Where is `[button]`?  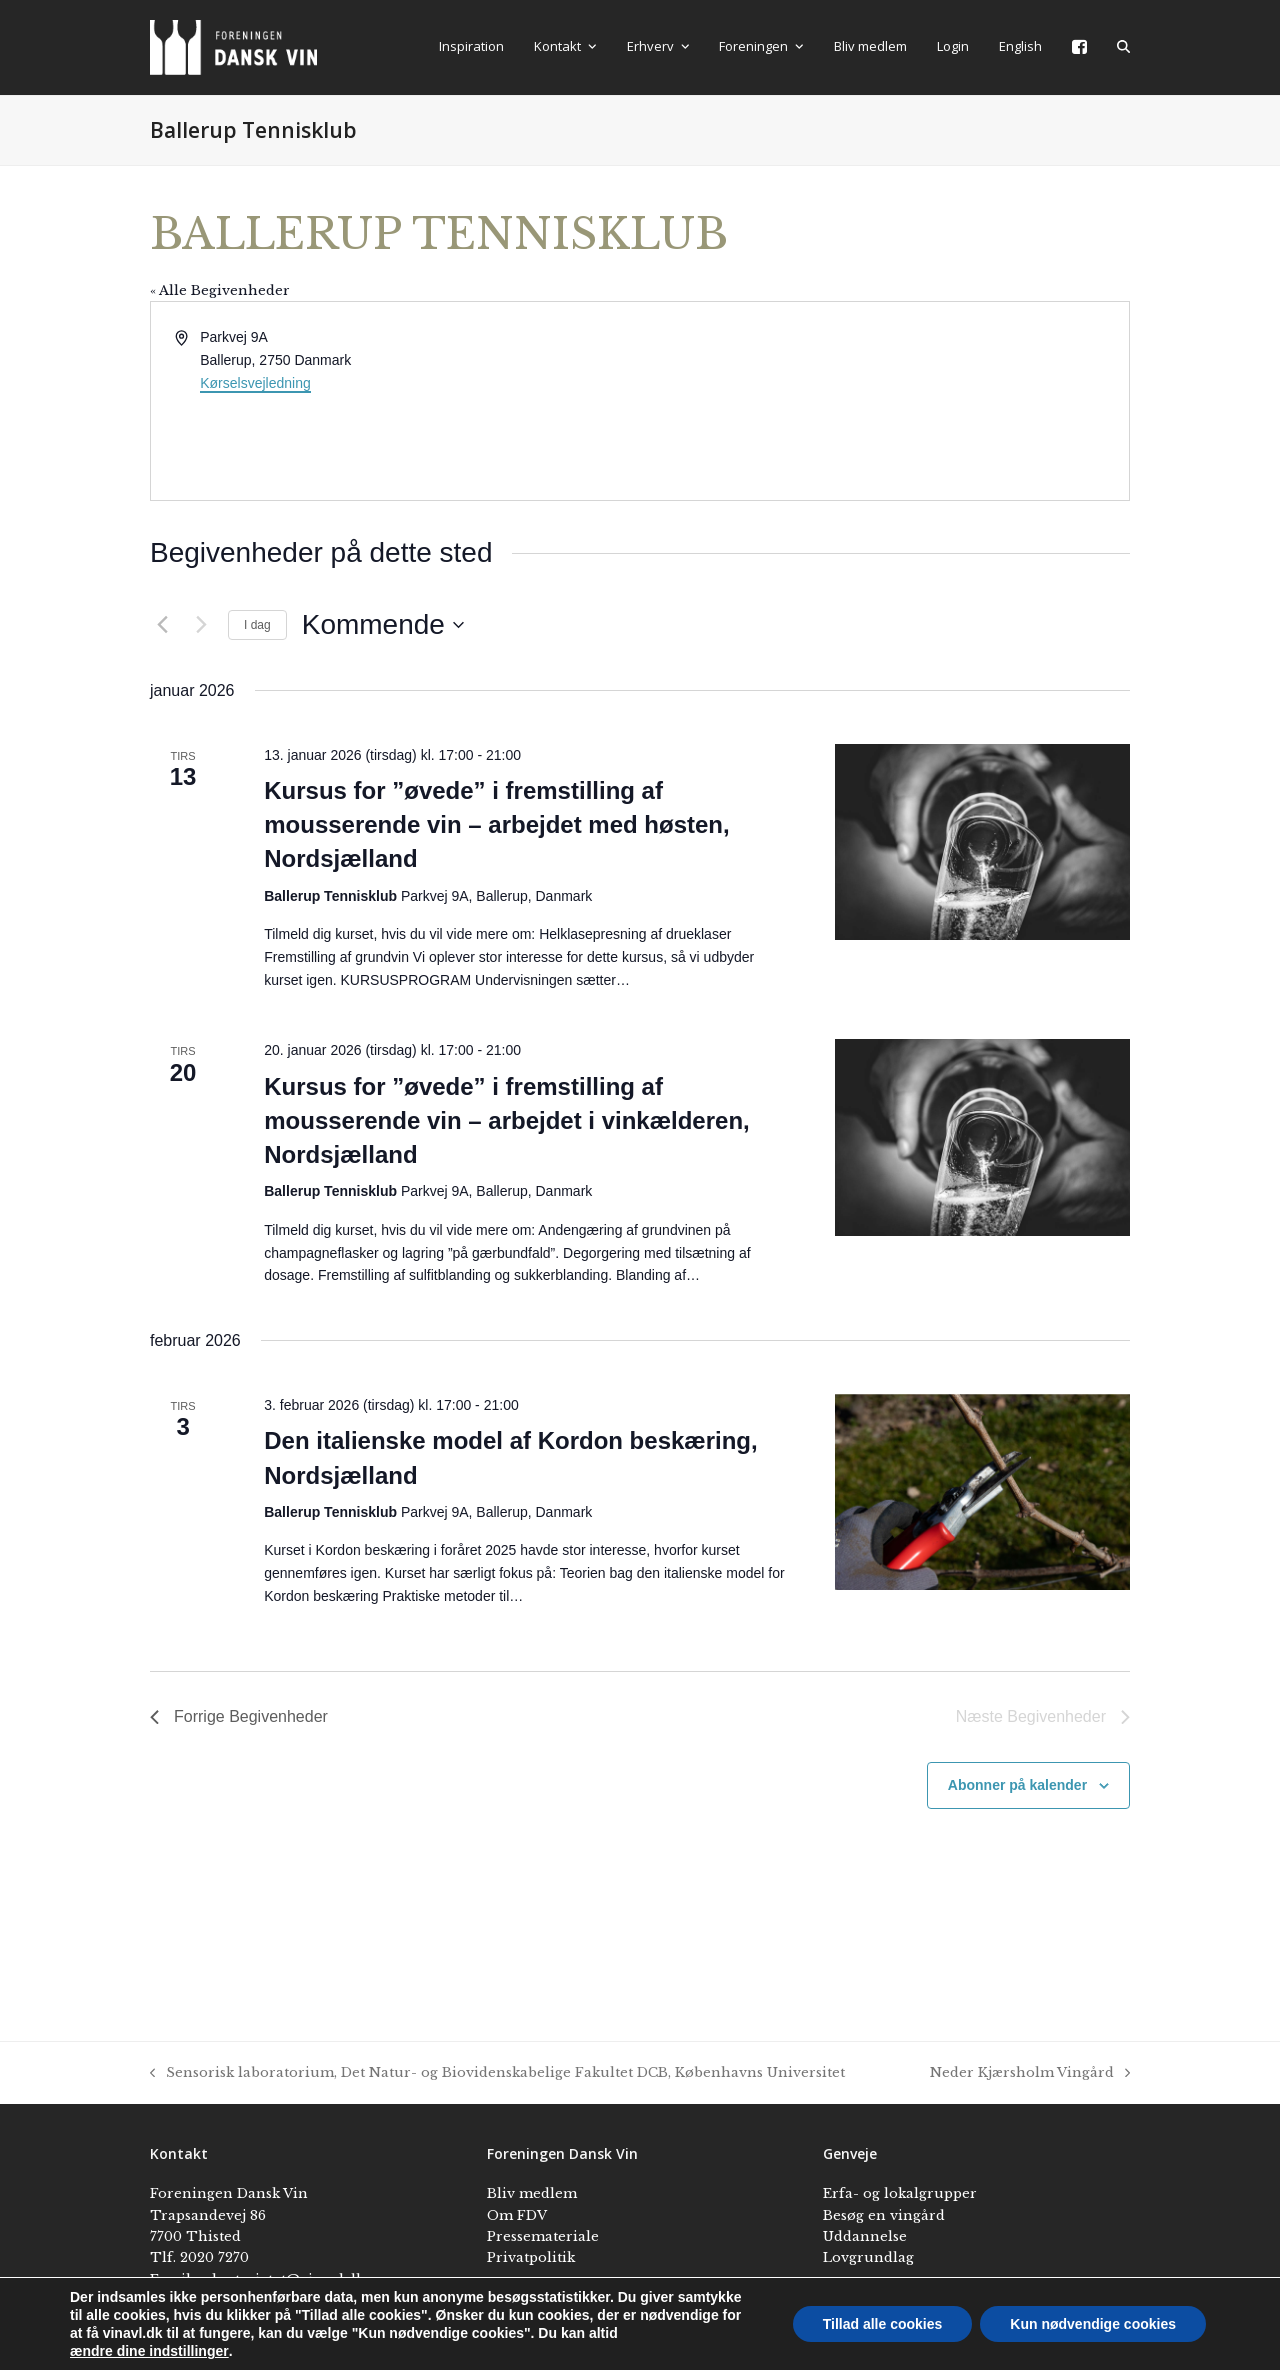 [button] is located at coordinates (1123, 47).